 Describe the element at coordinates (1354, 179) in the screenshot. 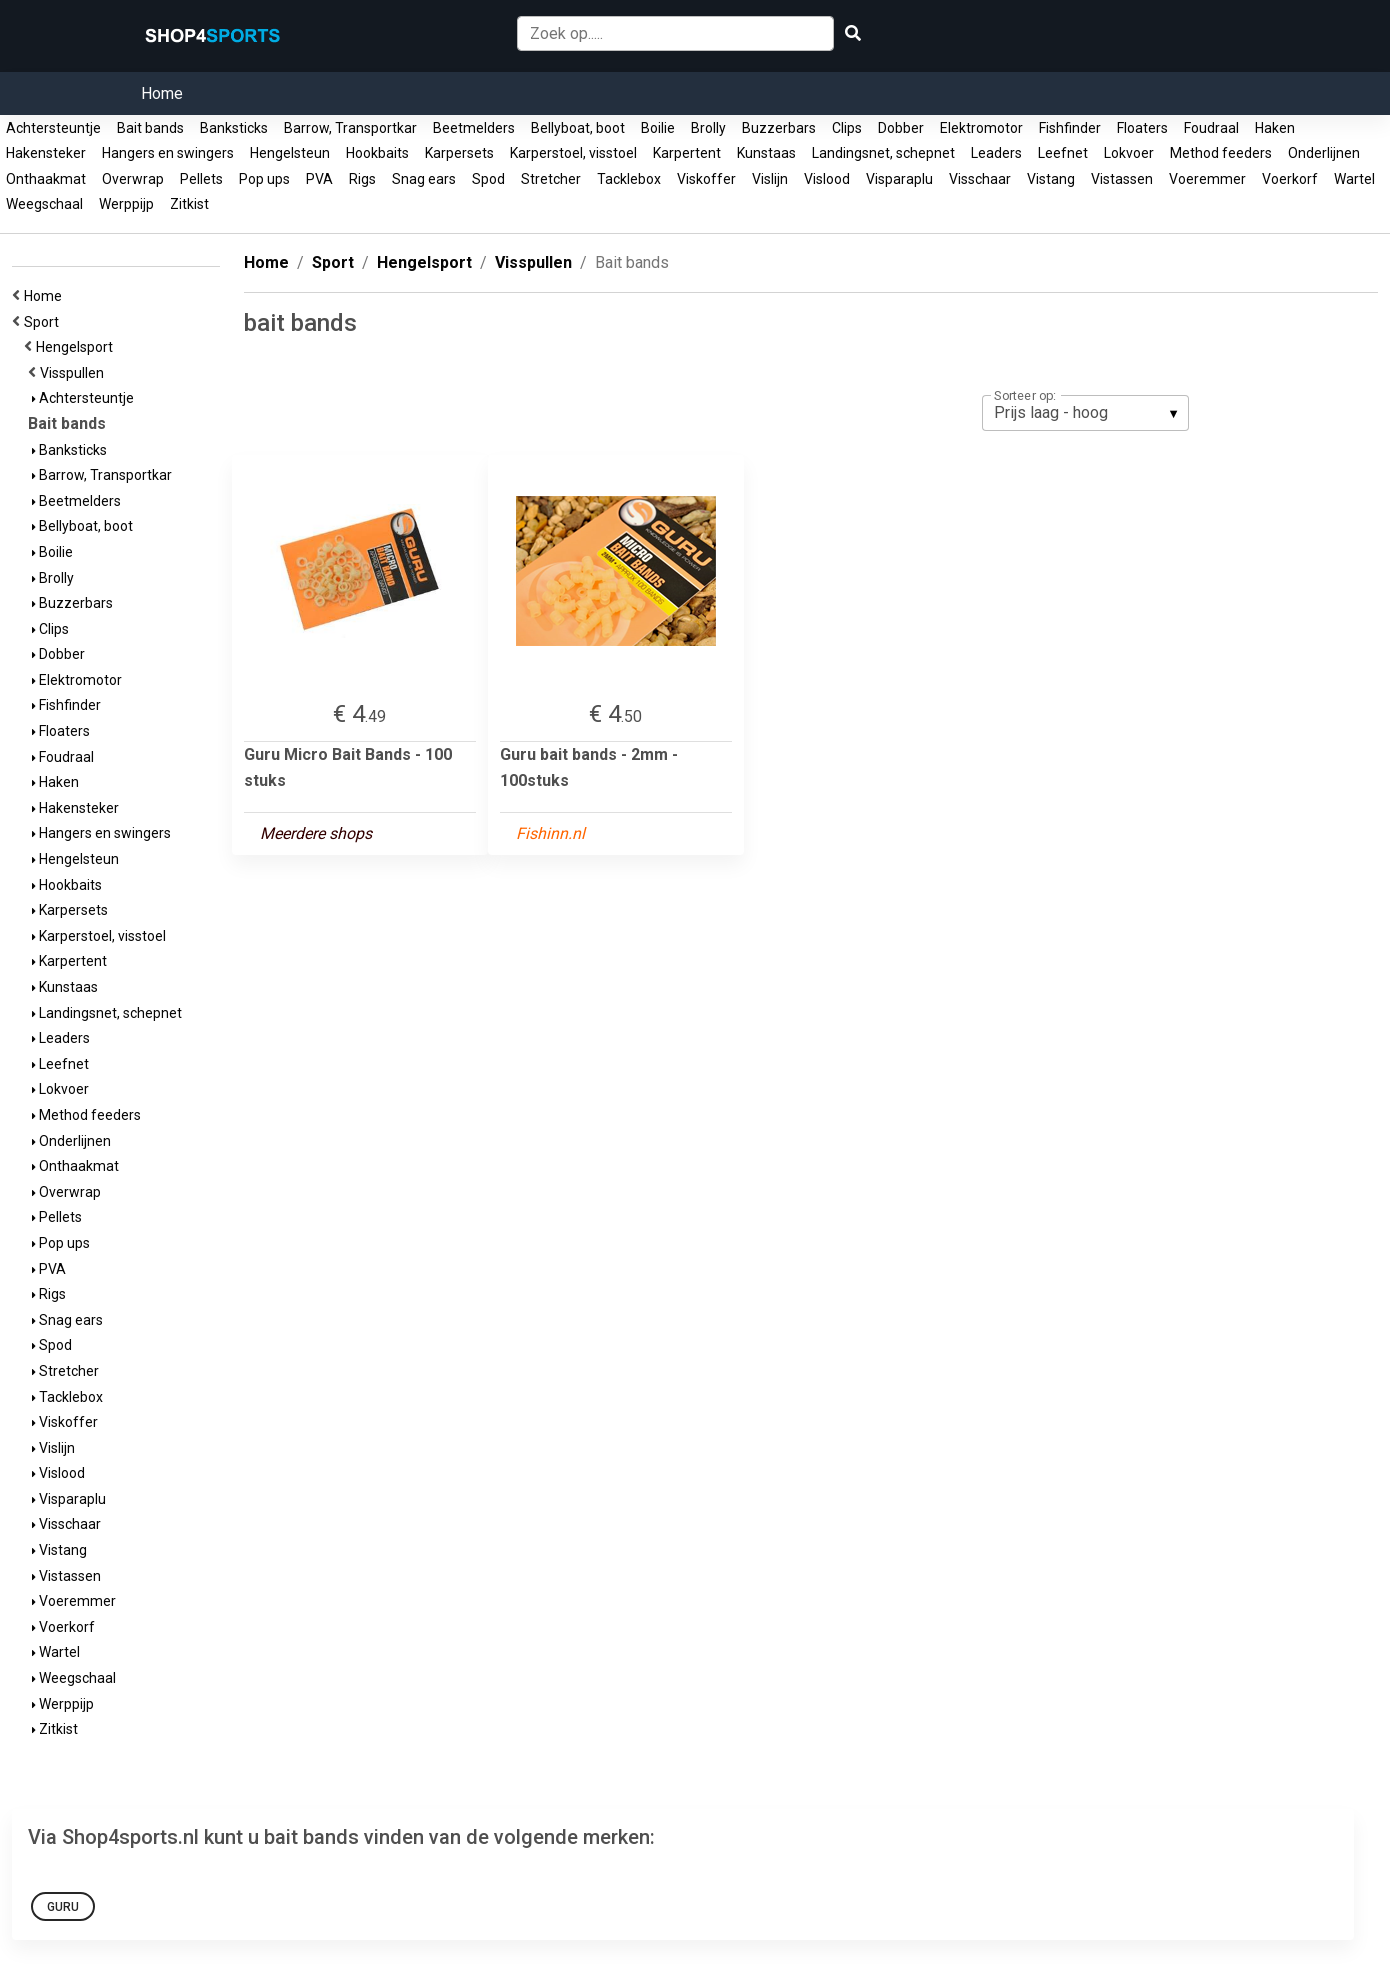

I see `Wartel` at that location.